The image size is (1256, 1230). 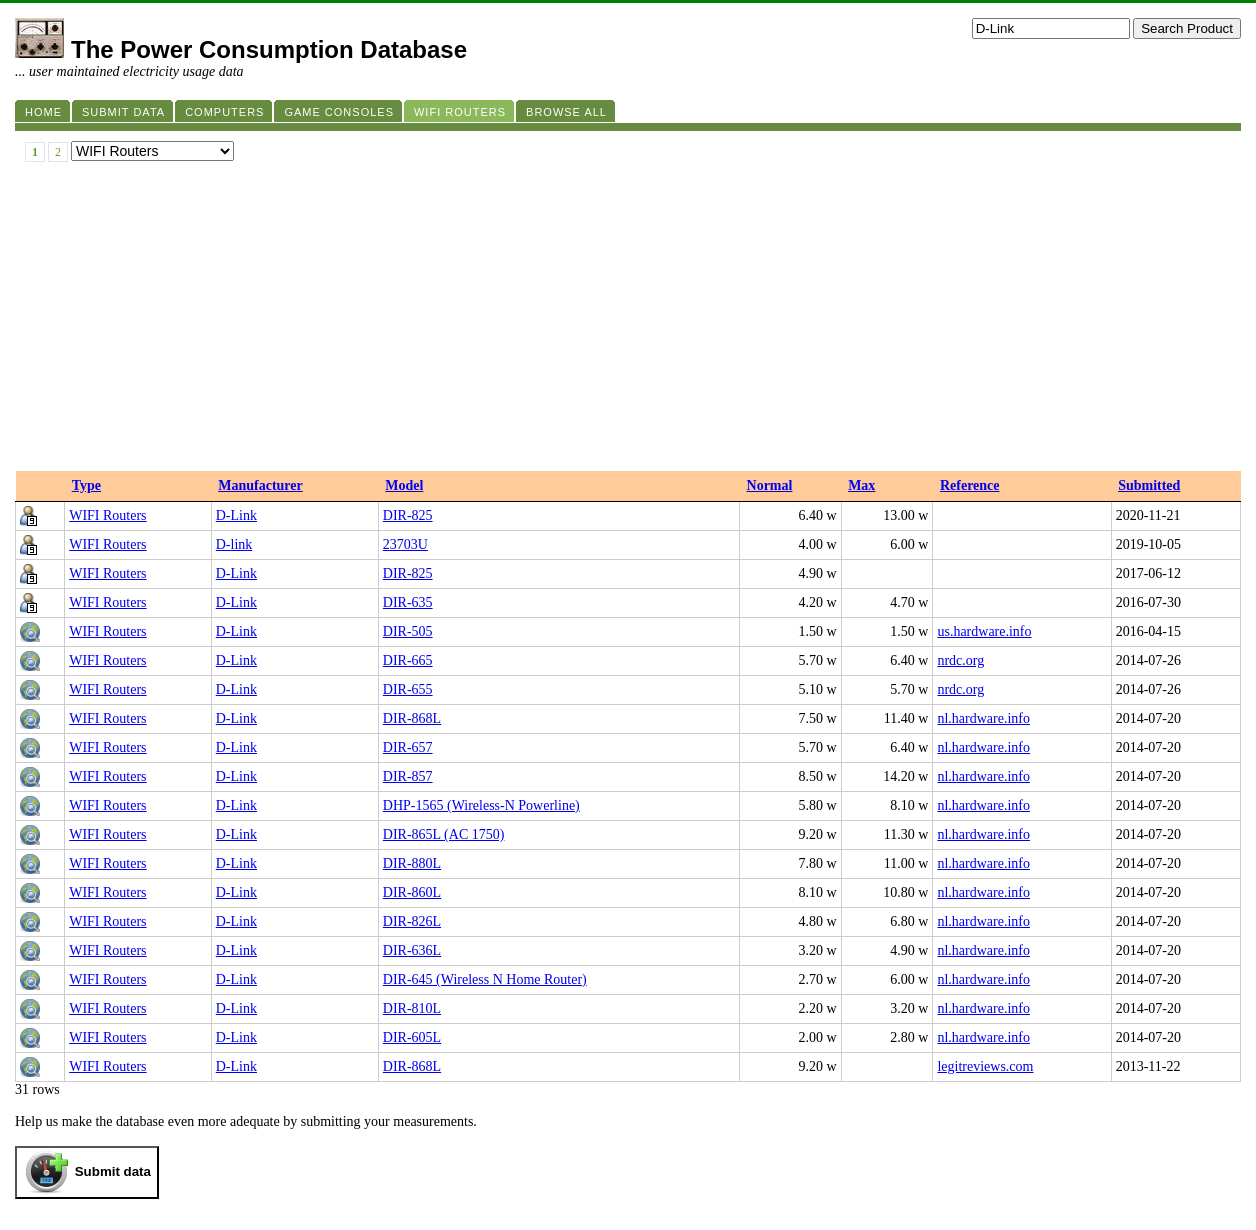 I want to click on WIFI Routers, so click(x=107, y=515).